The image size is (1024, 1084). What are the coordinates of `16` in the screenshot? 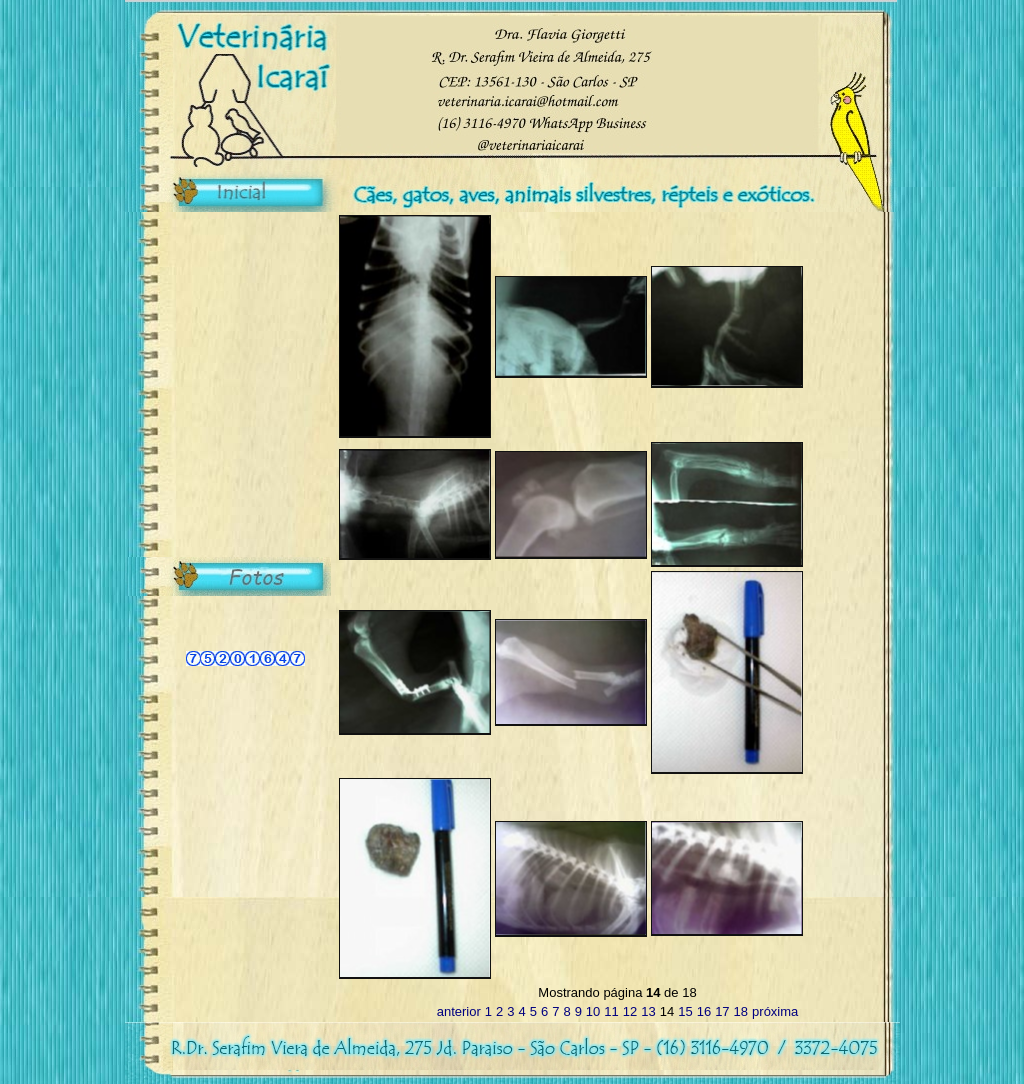 It's located at (704, 1011).